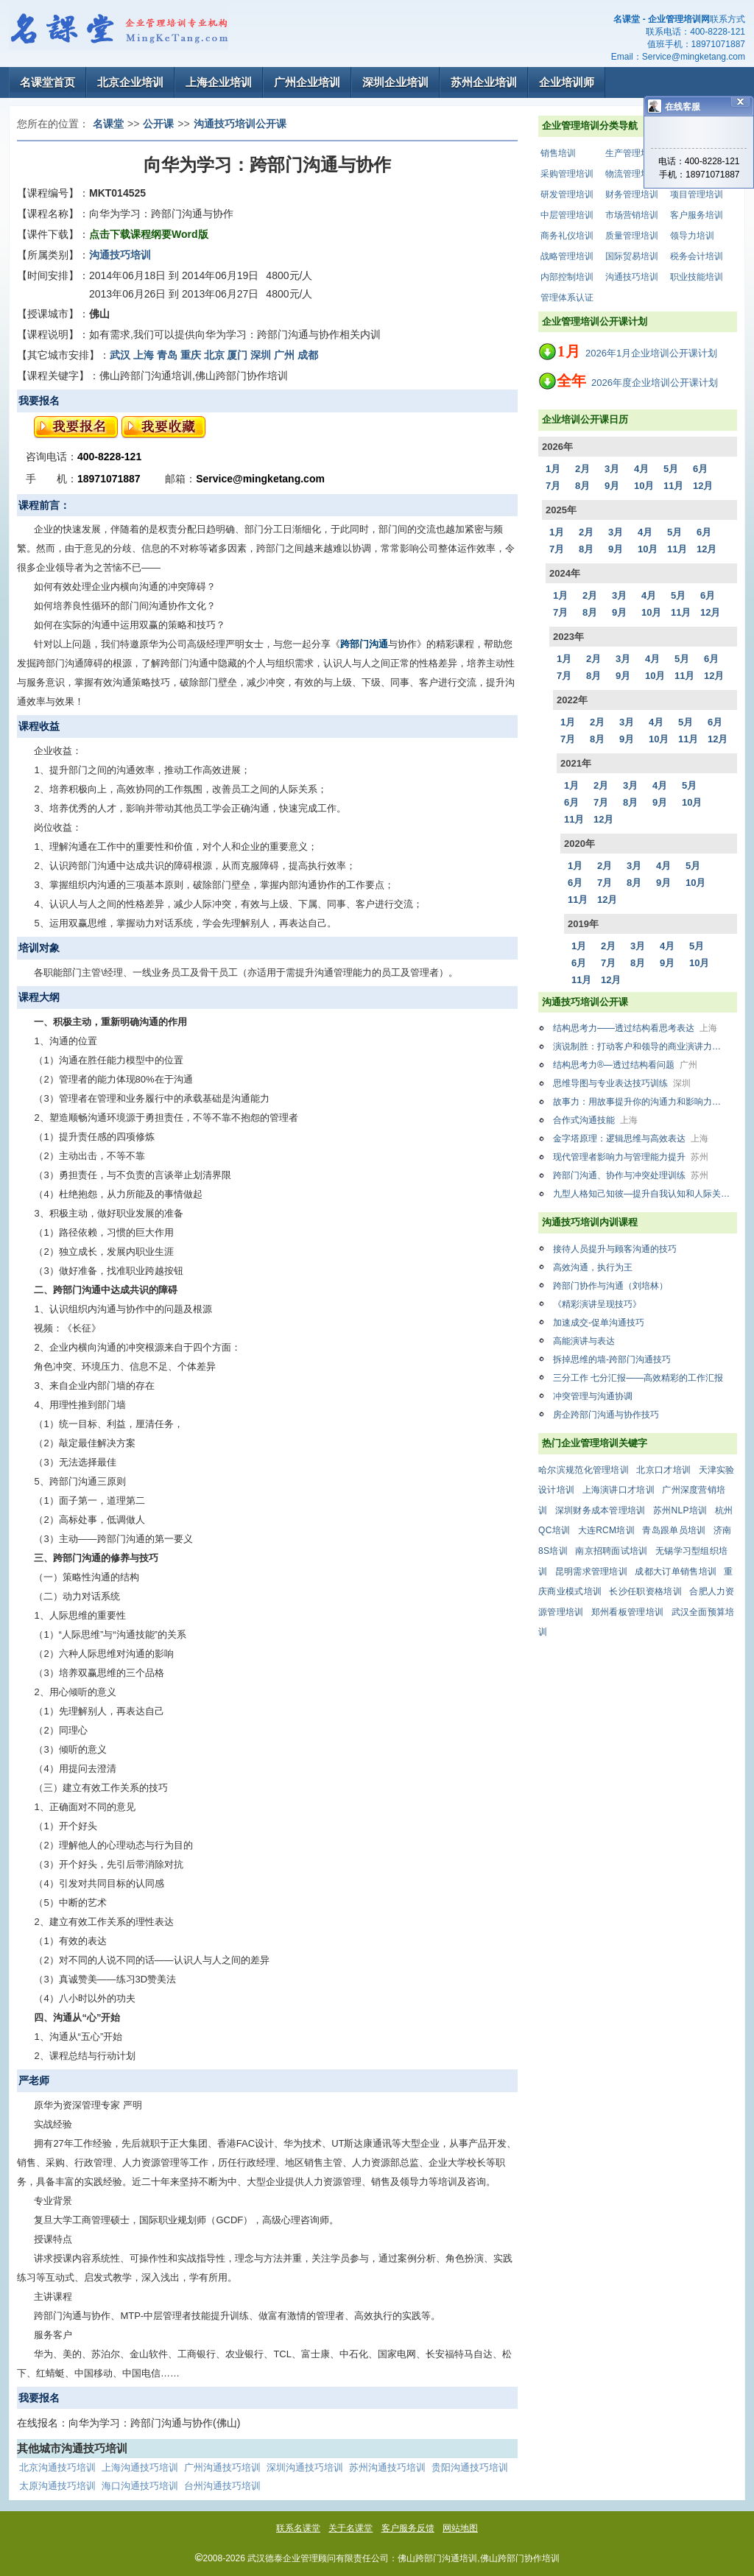  What do you see at coordinates (625, 1065) in the screenshot?
I see `结构思考力®—透过结构看问题` at bounding box center [625, 1065].